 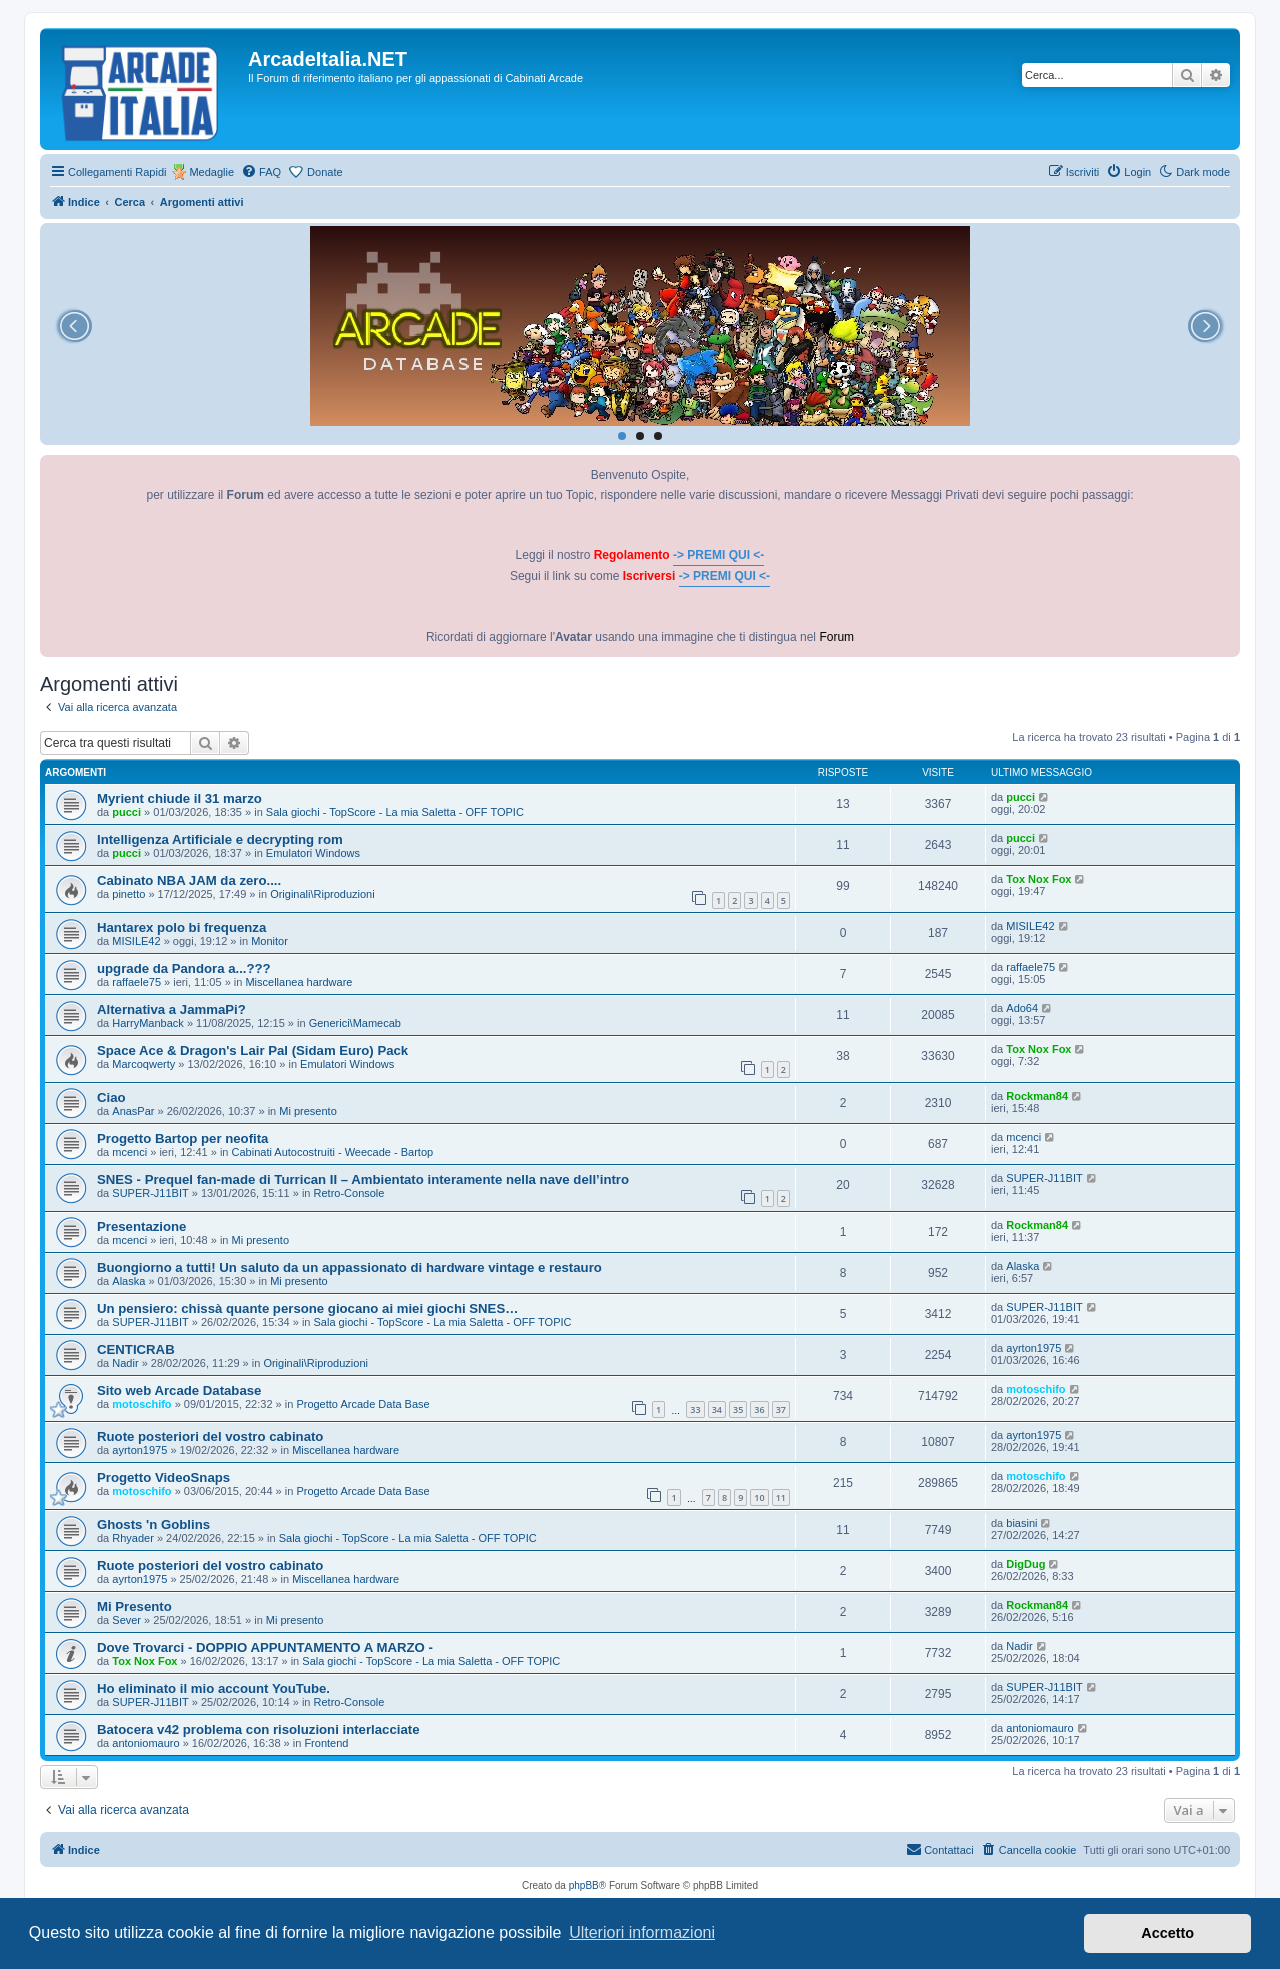 I want to click on Dove Trovarci - DOPPIO APPUNTAMENTO A MARZO -, so click(x=265, y=1647).